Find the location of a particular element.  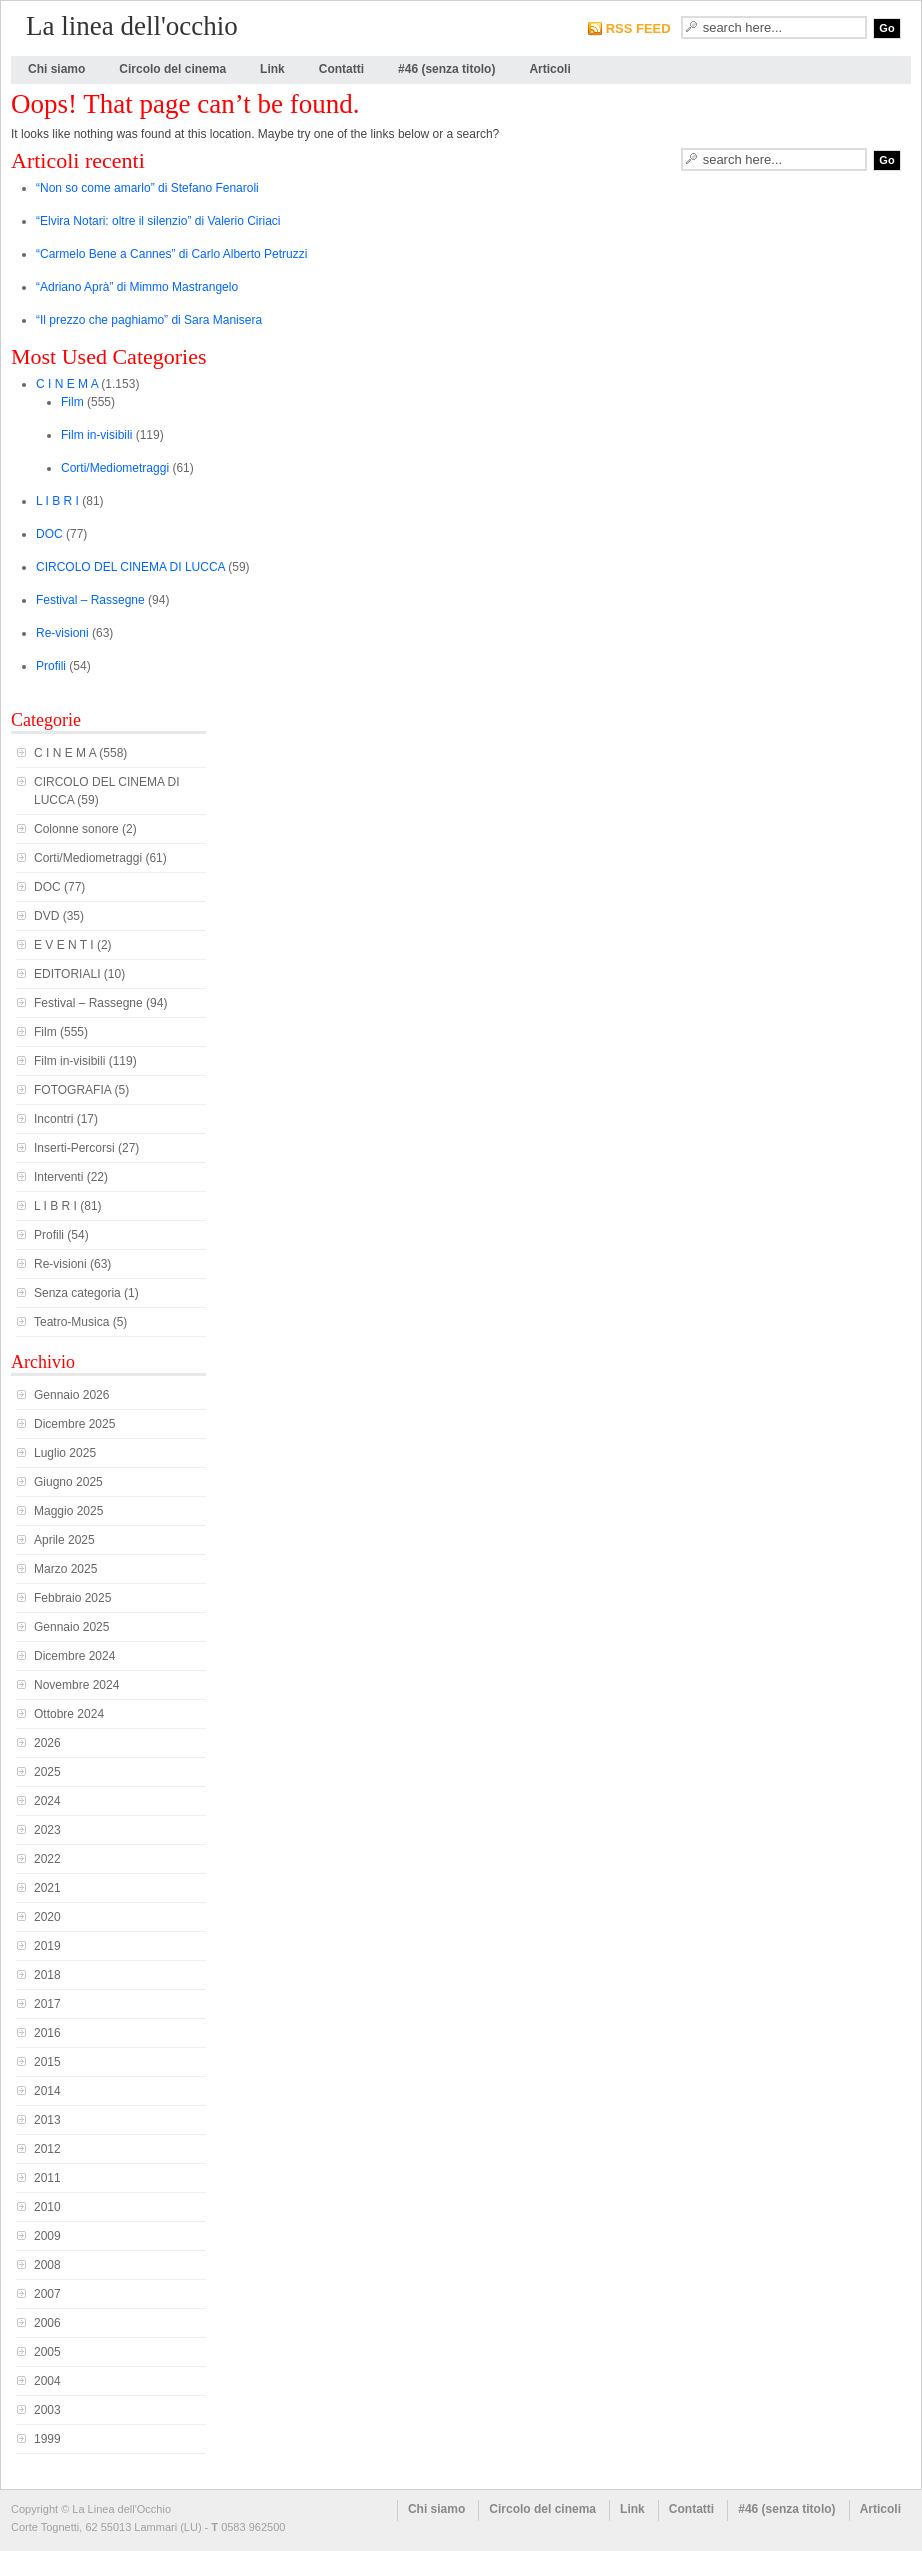

L I B R I is located at coordinates (57, 501).